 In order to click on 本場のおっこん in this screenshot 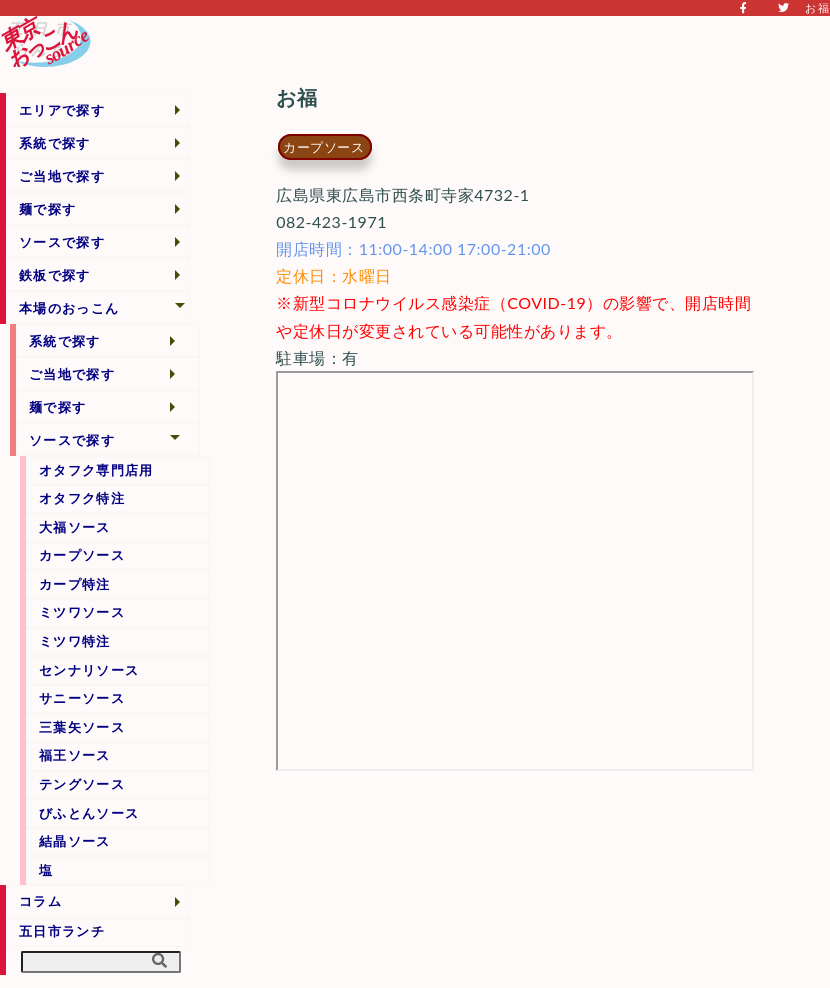, I will do `click(69, 308)`.